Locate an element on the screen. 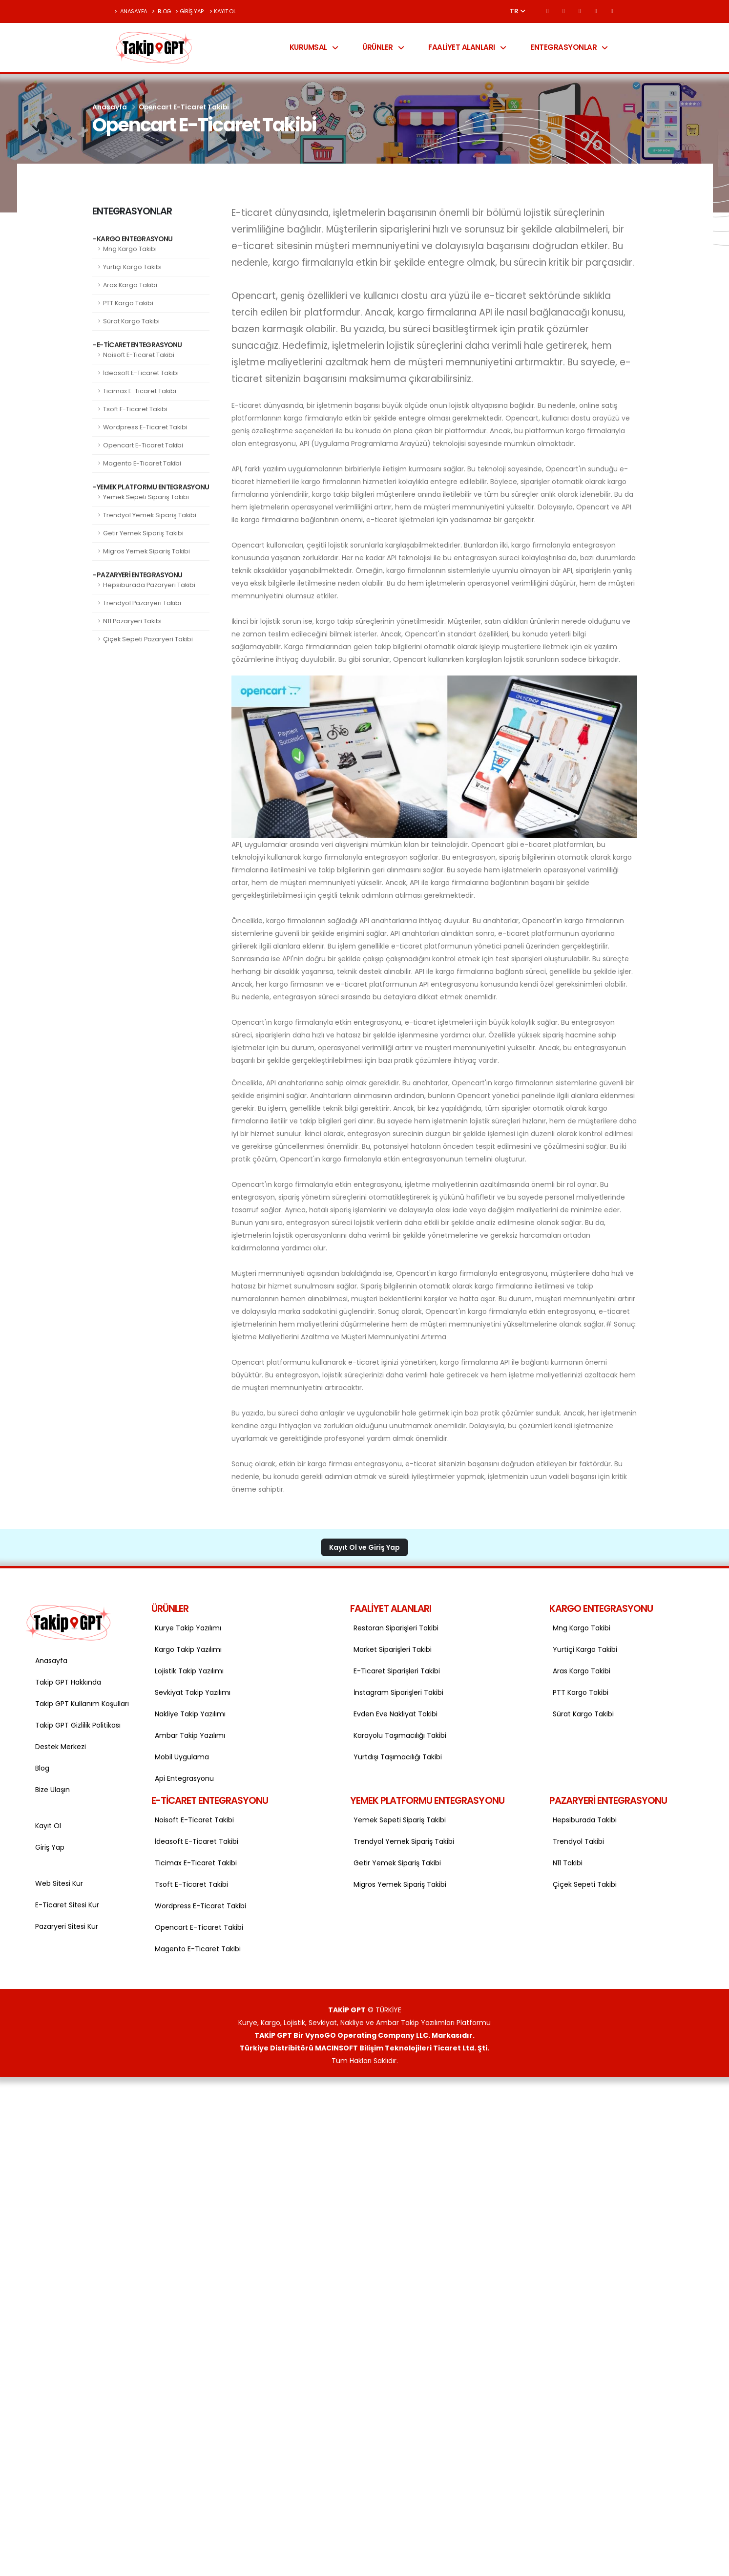 The width and height of the screenshot is (729, 2576). Mobil Uygulama is located at coordinates (182, 1757).